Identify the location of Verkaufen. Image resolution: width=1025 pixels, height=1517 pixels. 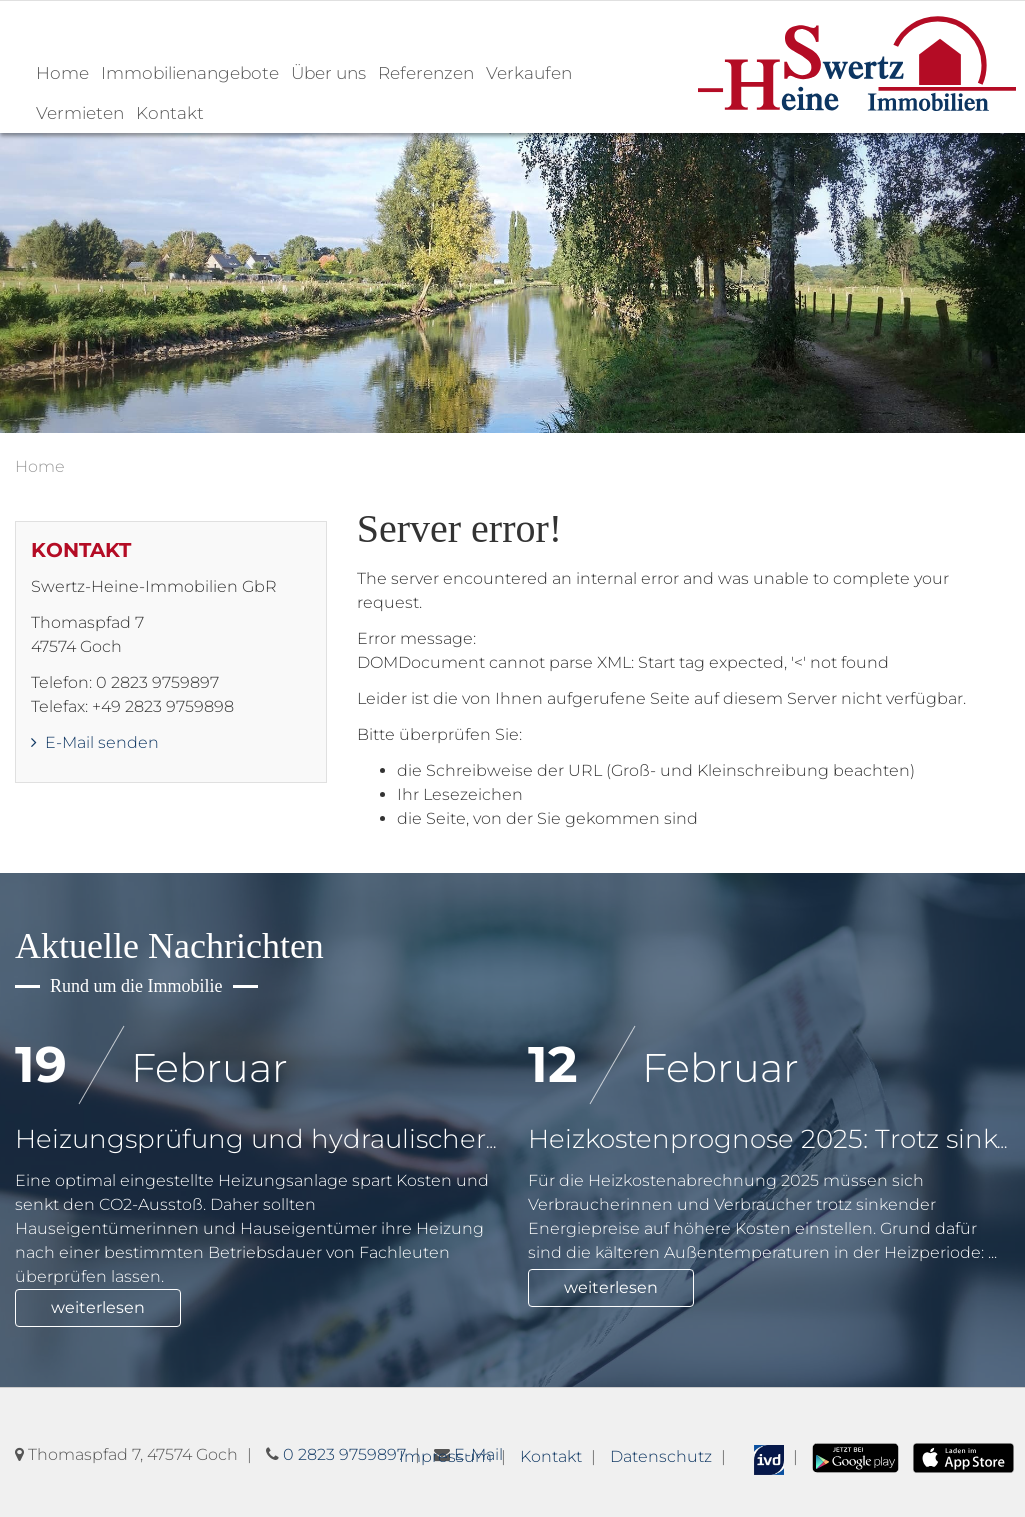
(529, 73).